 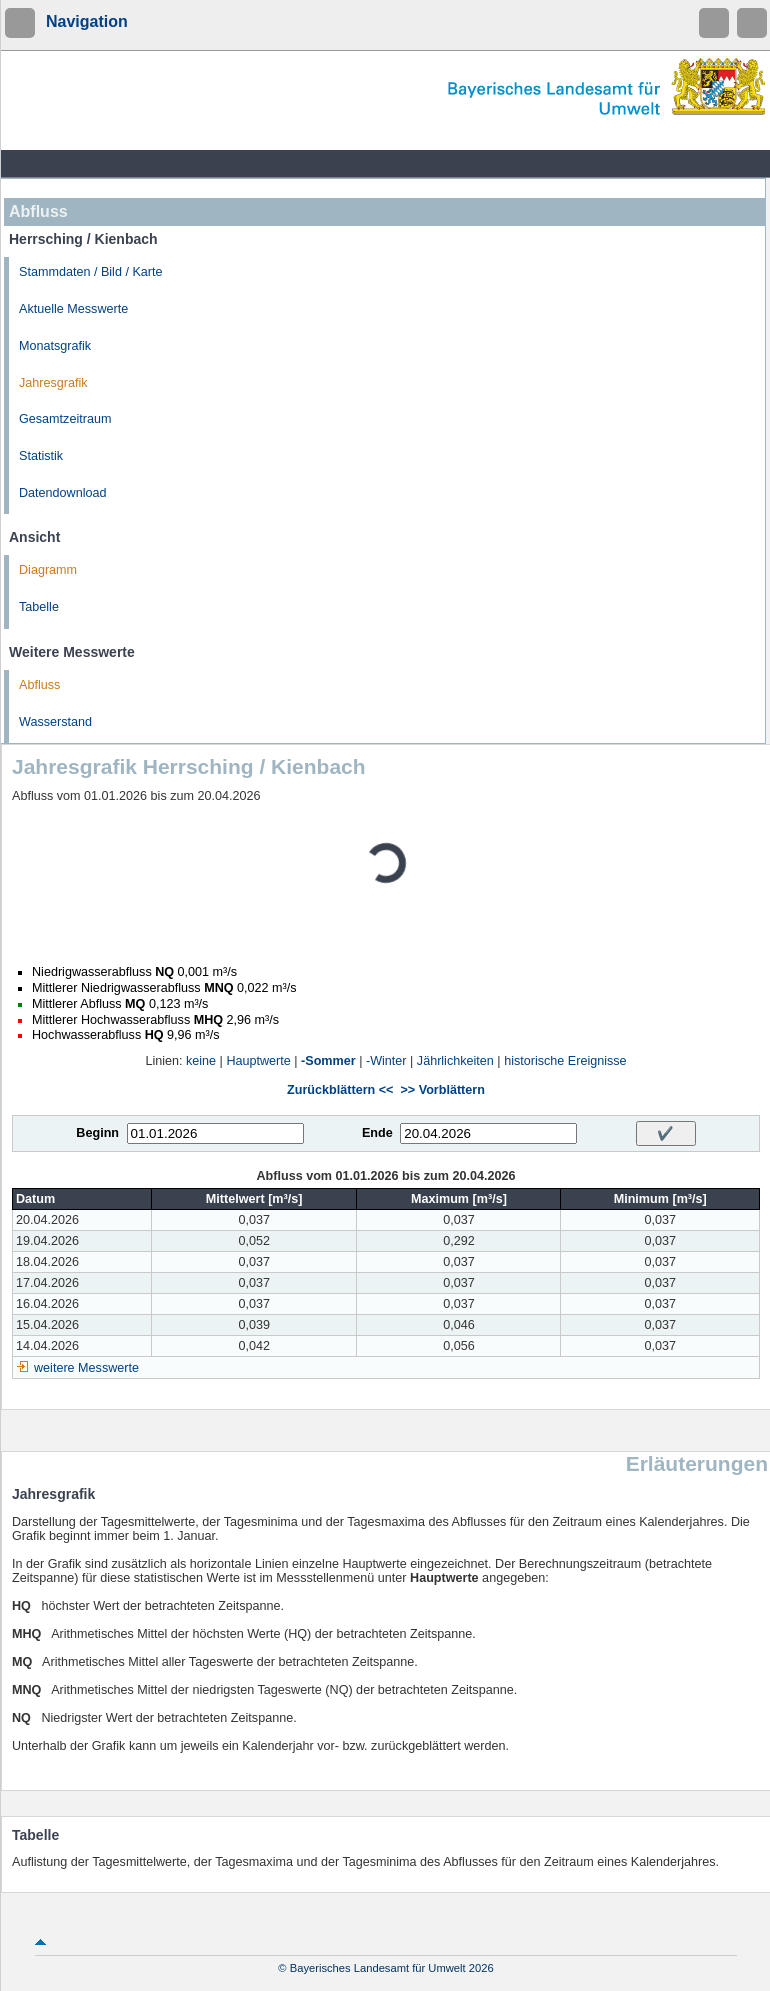 What do you see at coordinates (340, 1090) in the screenshot?
I see `Zurückblättern <<` at bounding box center [340, 1090].